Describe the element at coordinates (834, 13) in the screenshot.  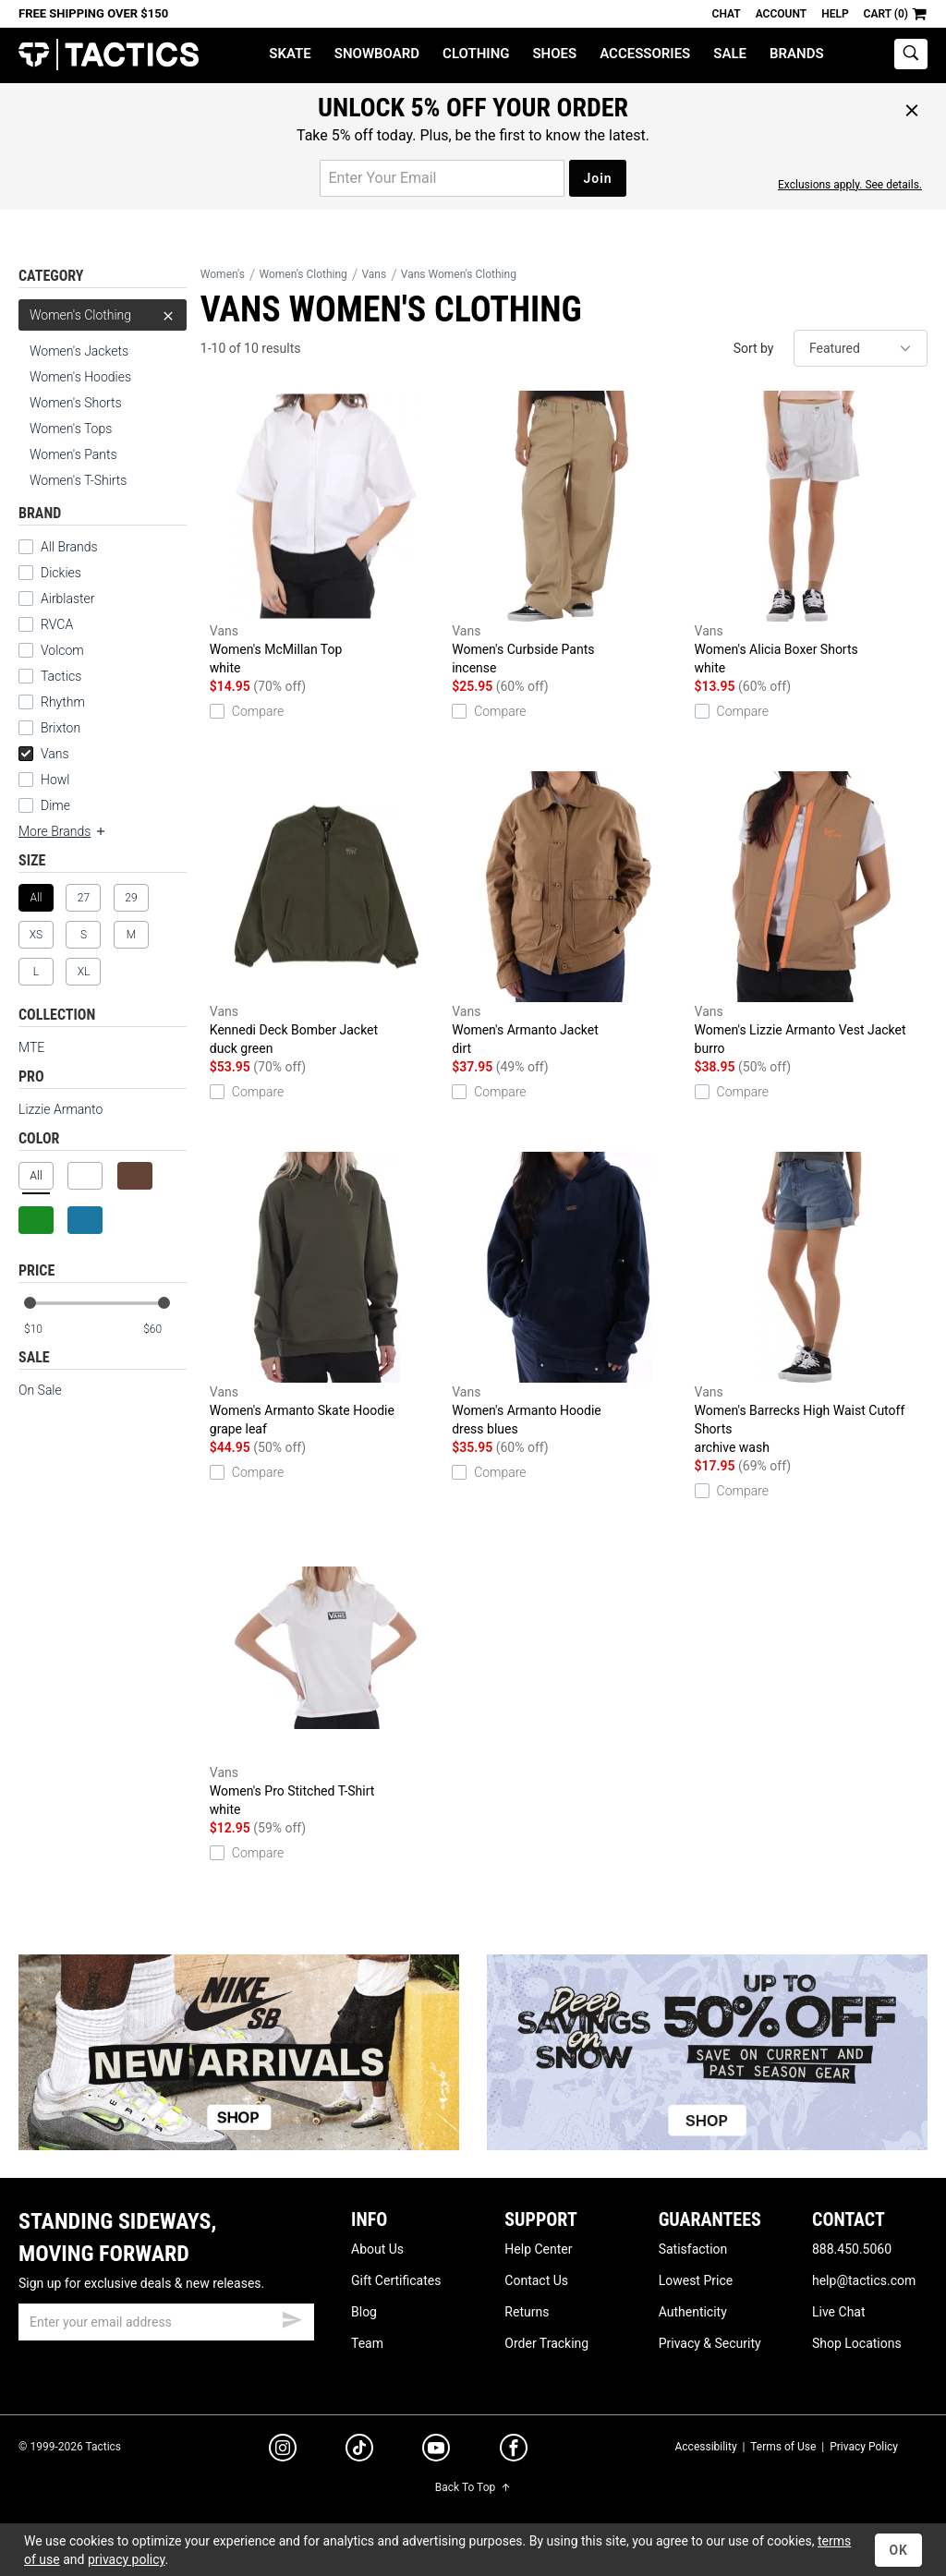
I see `Help` at that location.